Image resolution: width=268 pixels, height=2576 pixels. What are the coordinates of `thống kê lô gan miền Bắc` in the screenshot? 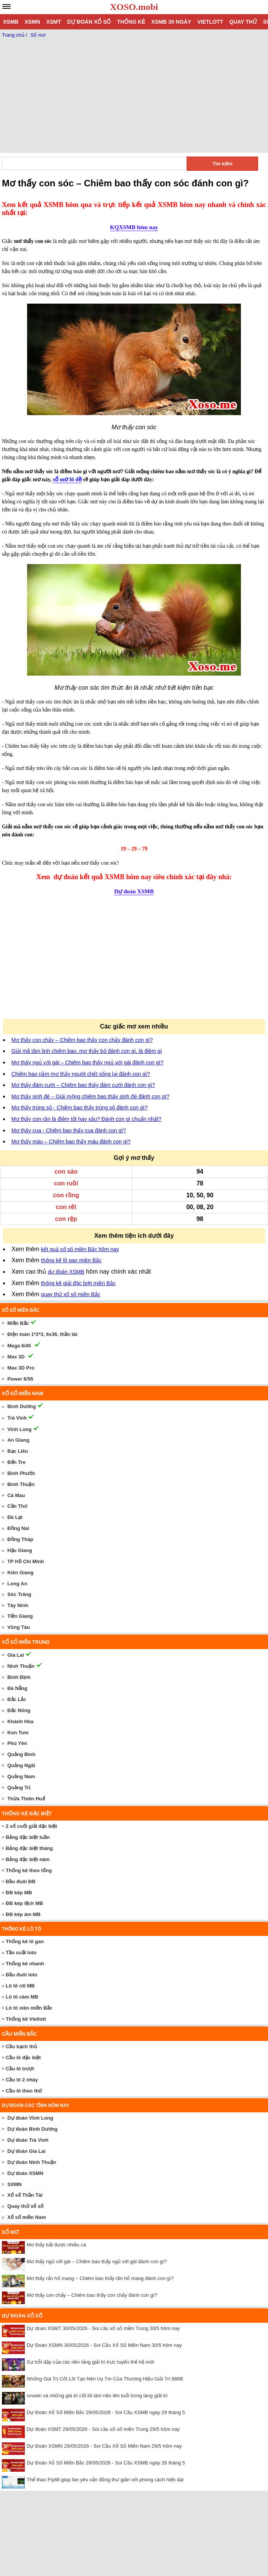 It's located at (71, 1260).